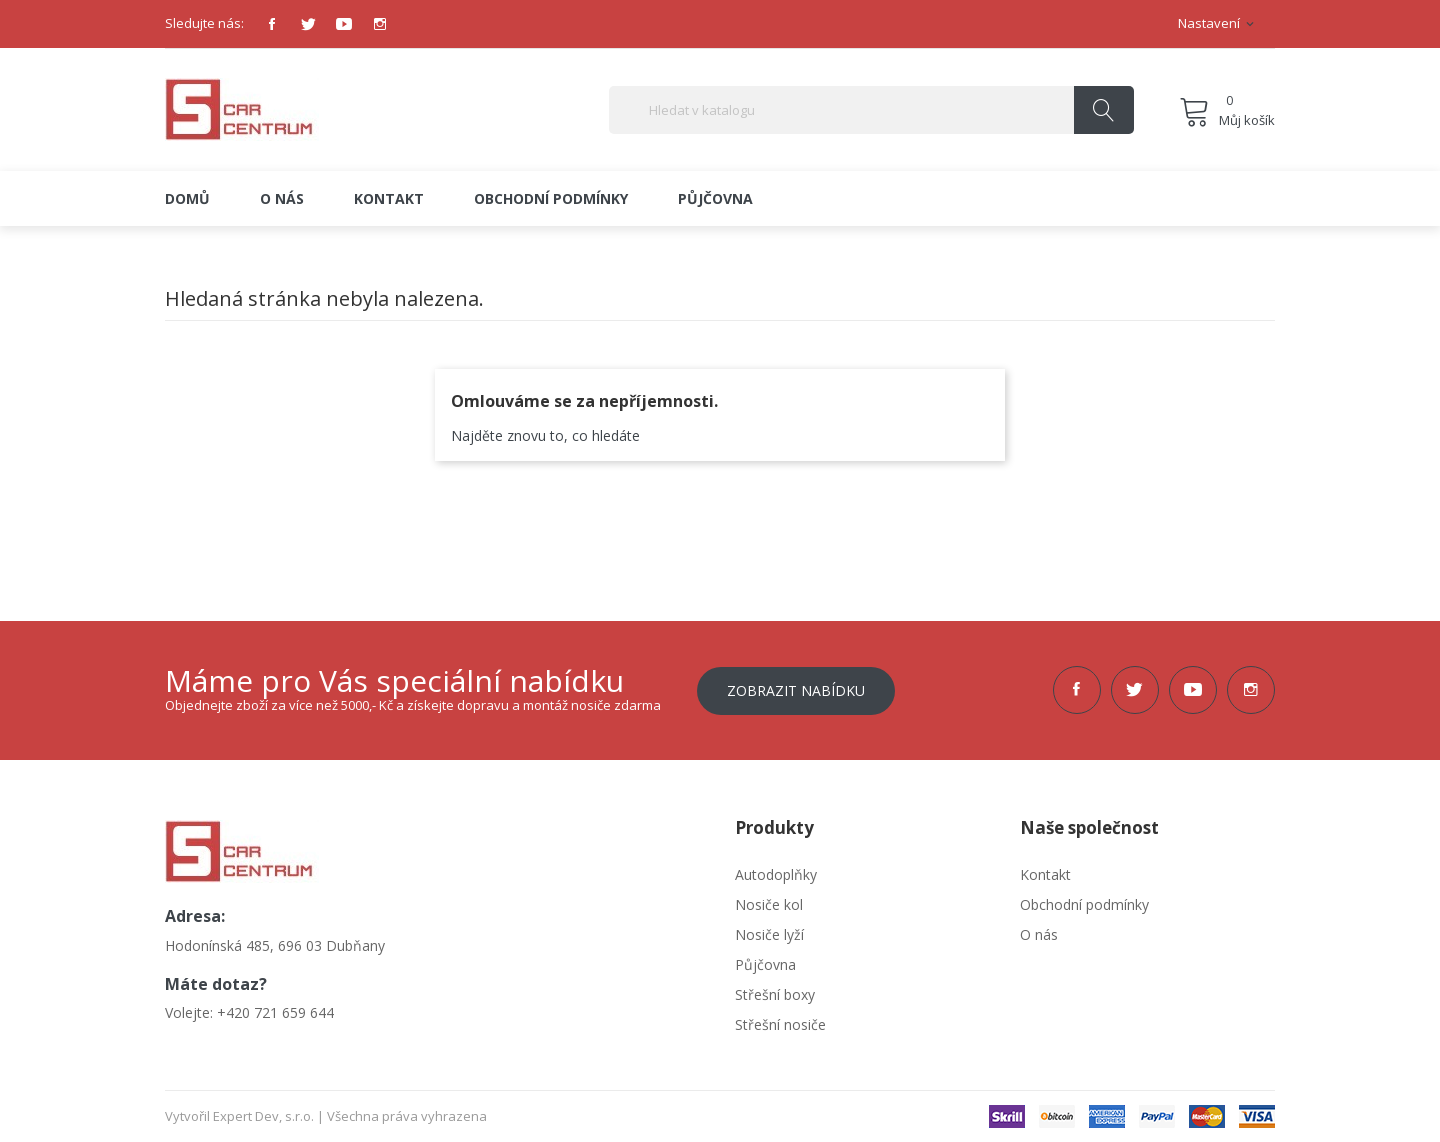 Image resolution: width=1440 pixels, height=1142 pixels. What do you see at coordinates (776, 873) in the screenshot?
I see `Autodoplňky` at bounding box center [776, 873].